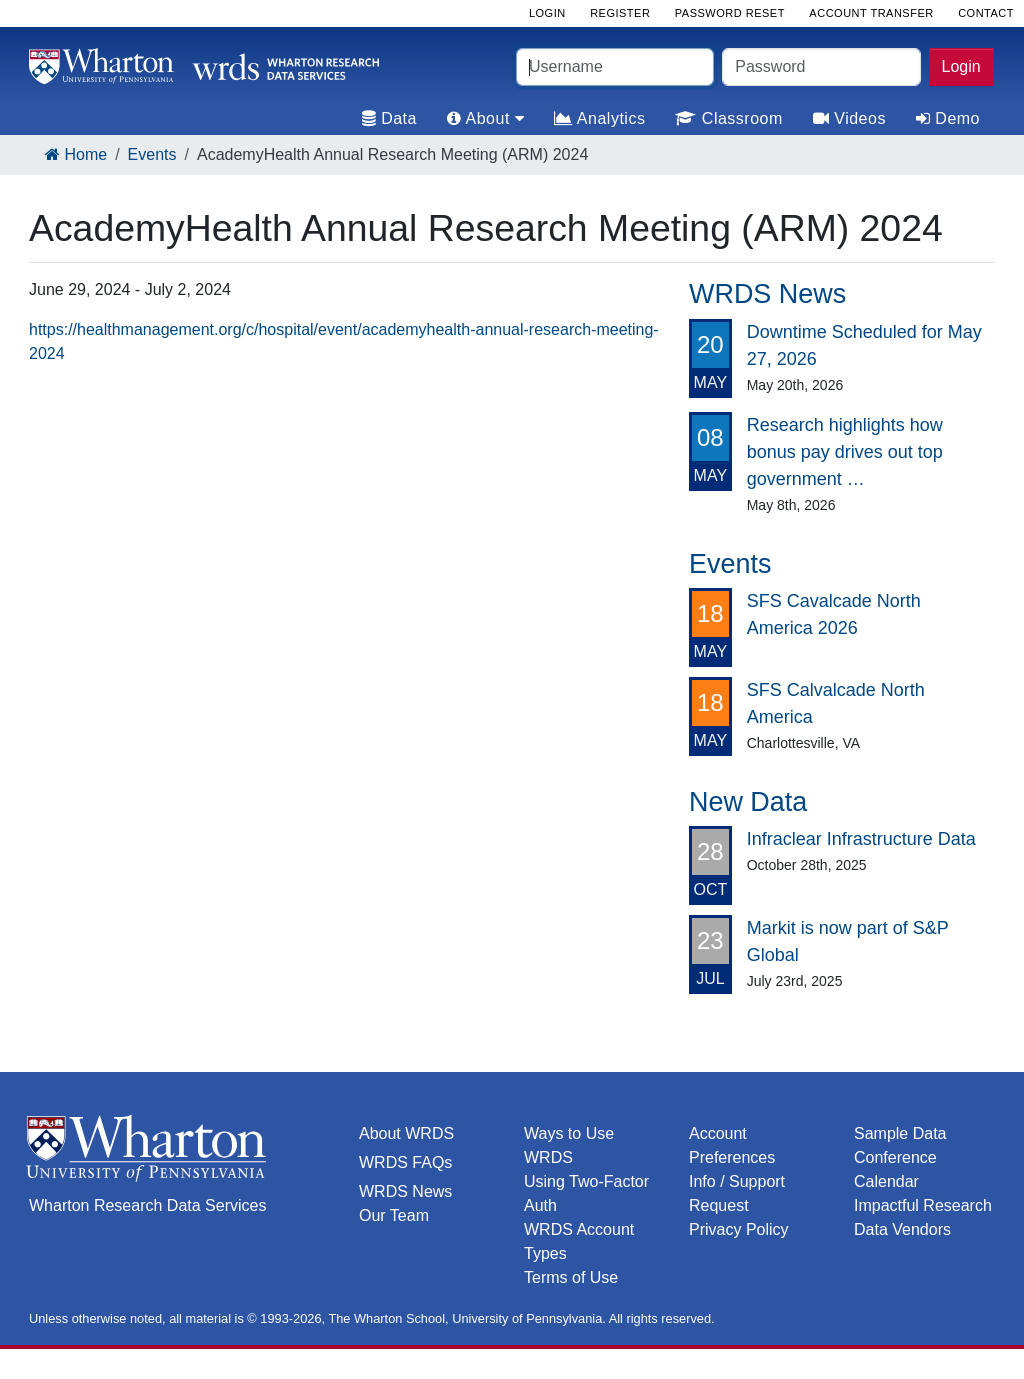 This screenshot has width=1024, height=1379. What do you see at coordinates (836, 703) in the screenshot?
I see `SFS Calvalcade North America` at bounding box center [836, 703].